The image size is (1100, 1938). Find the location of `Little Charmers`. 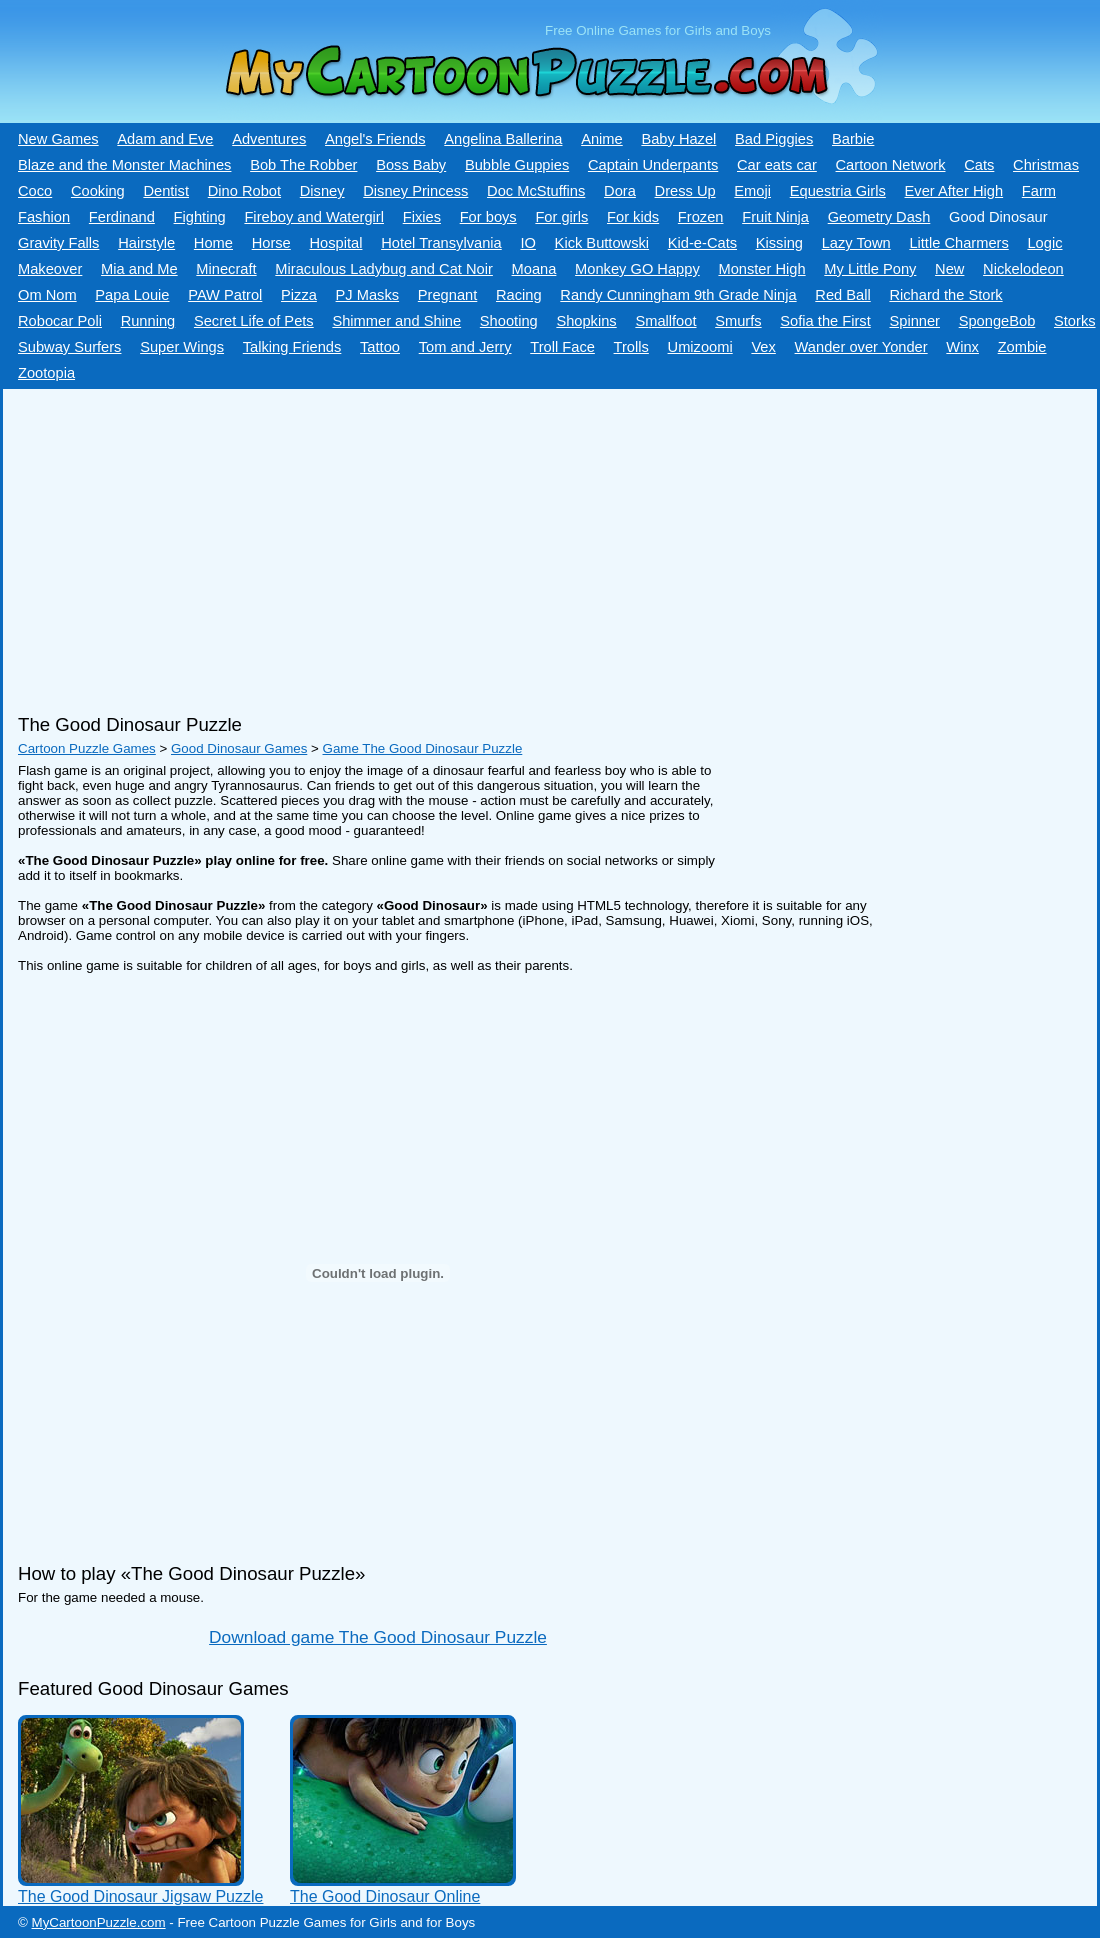

Little Charmers is located at coordinates (958, 243).